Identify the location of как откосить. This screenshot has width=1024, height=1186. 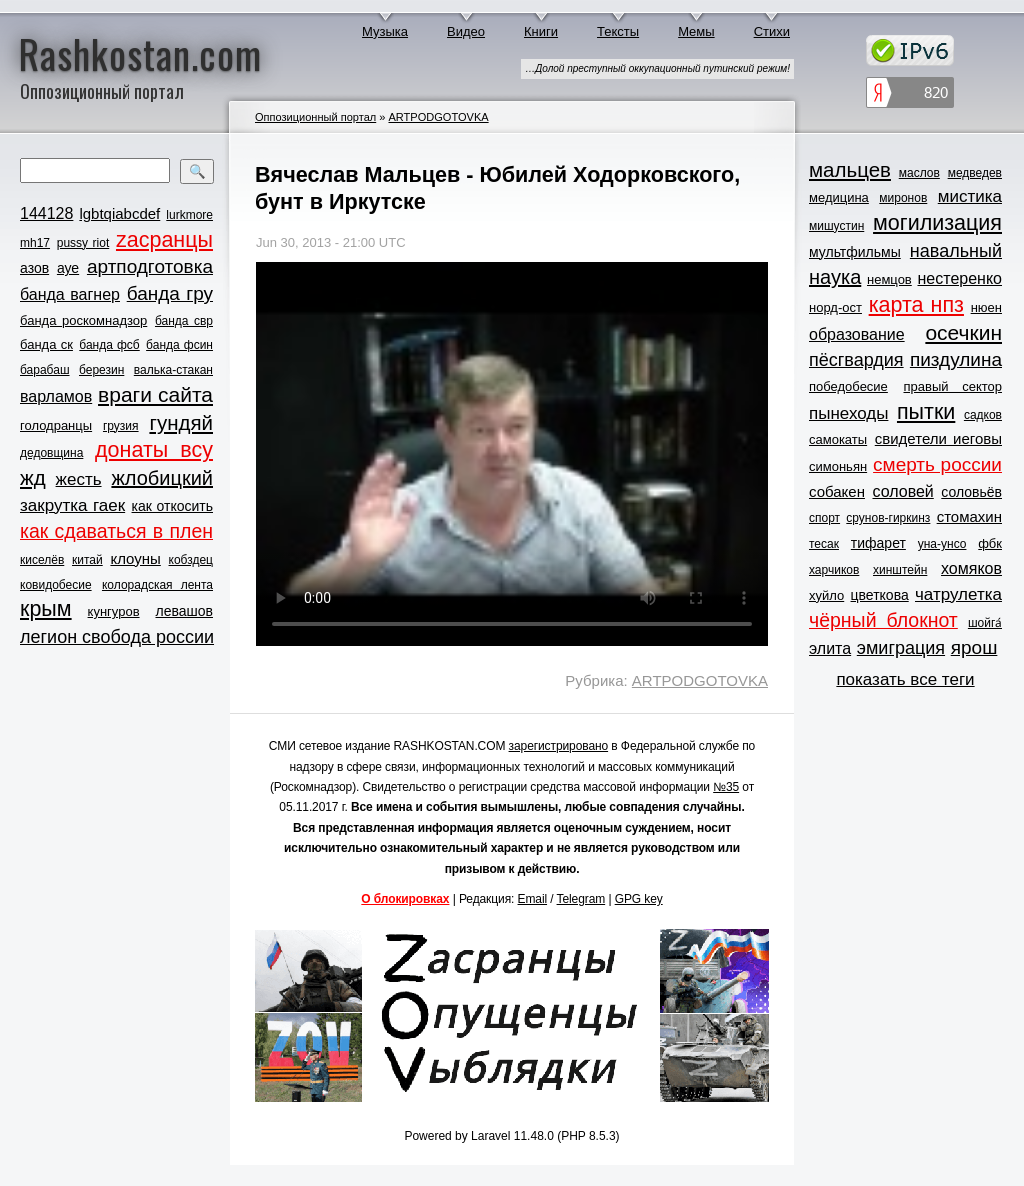
(172, 506).